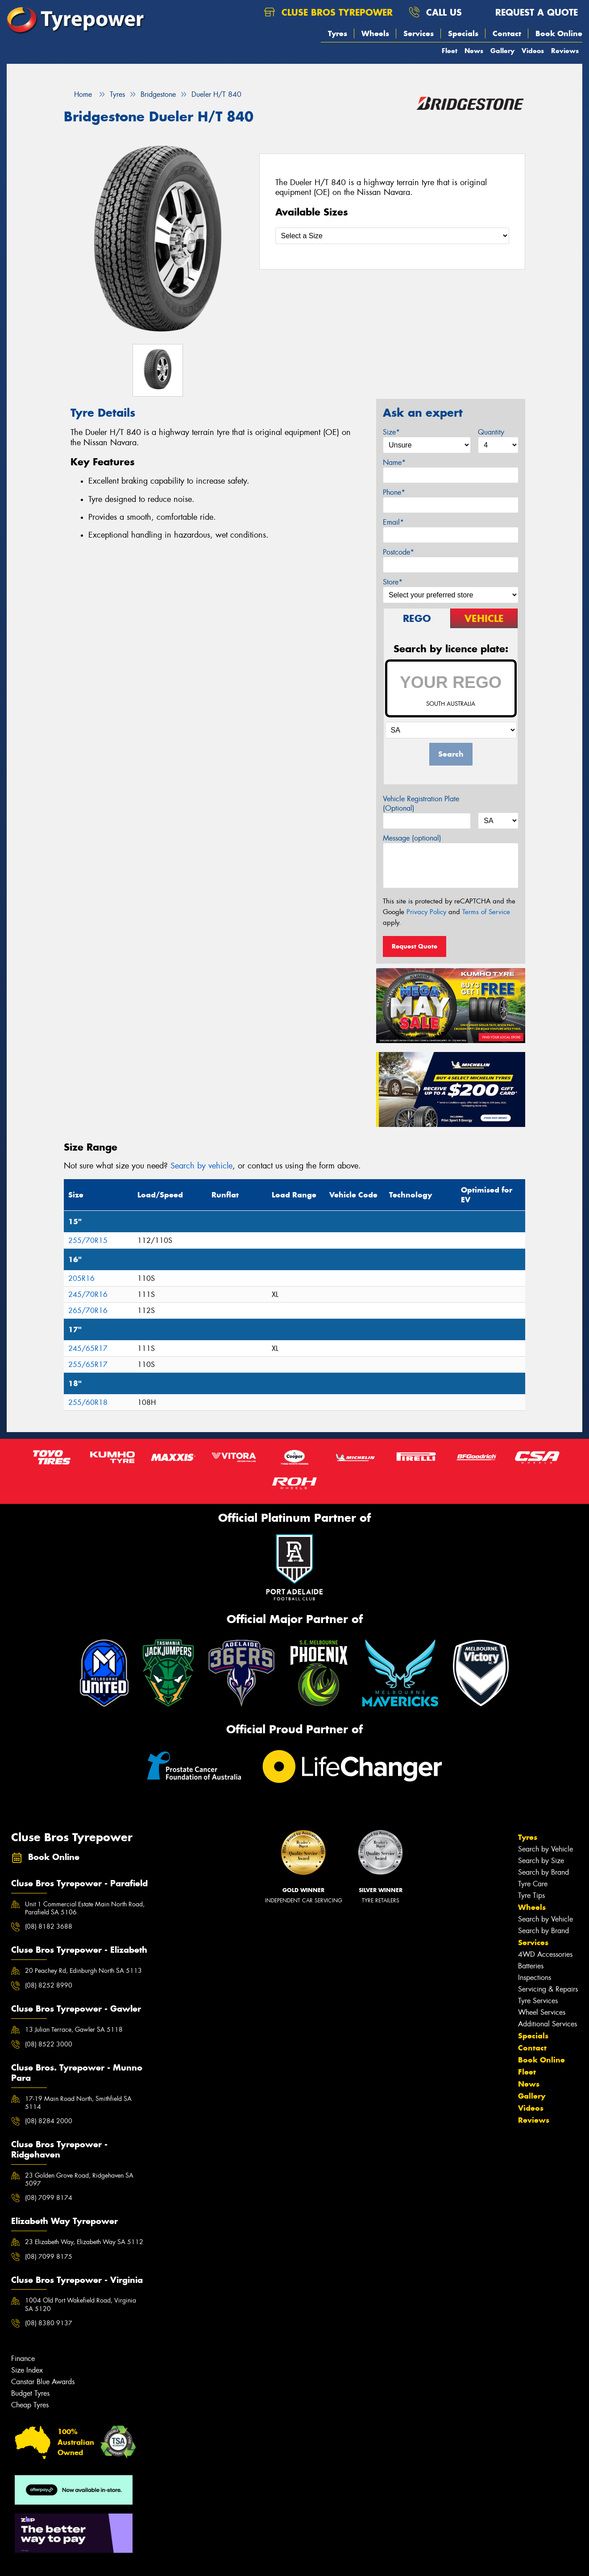 The image size is (589, 2576). I want to click on Services, so click(418, 33).